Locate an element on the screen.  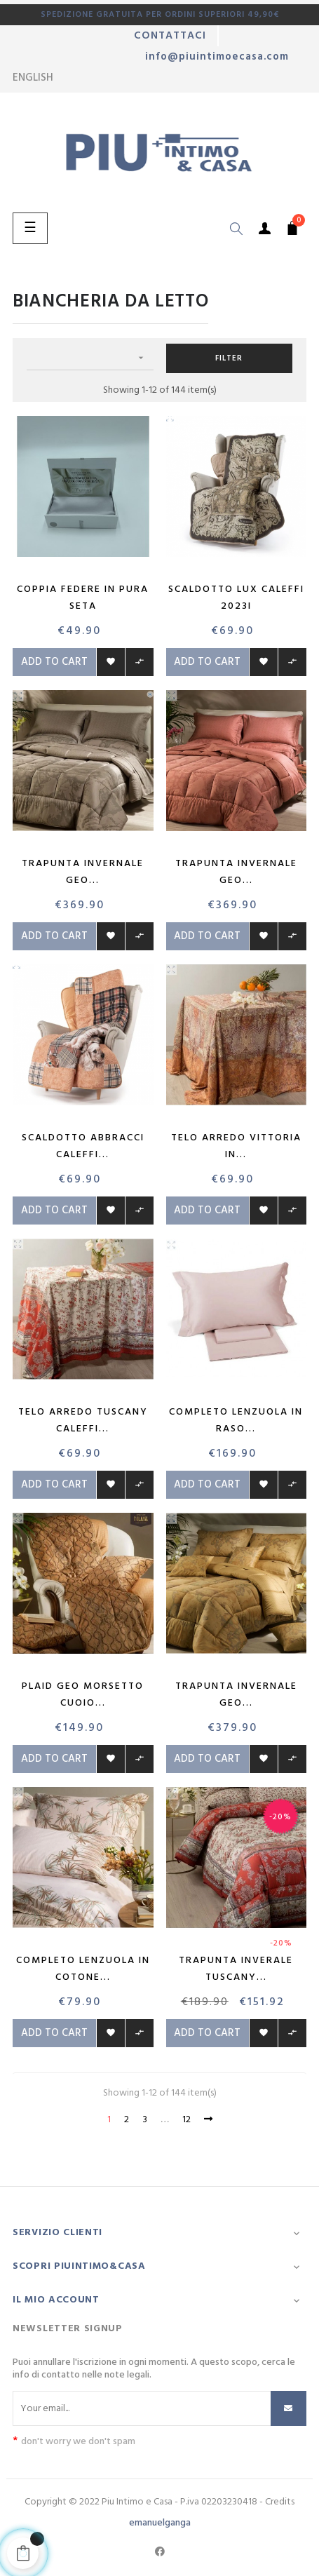
emanuelganga is located at coordinates (160, 2523).